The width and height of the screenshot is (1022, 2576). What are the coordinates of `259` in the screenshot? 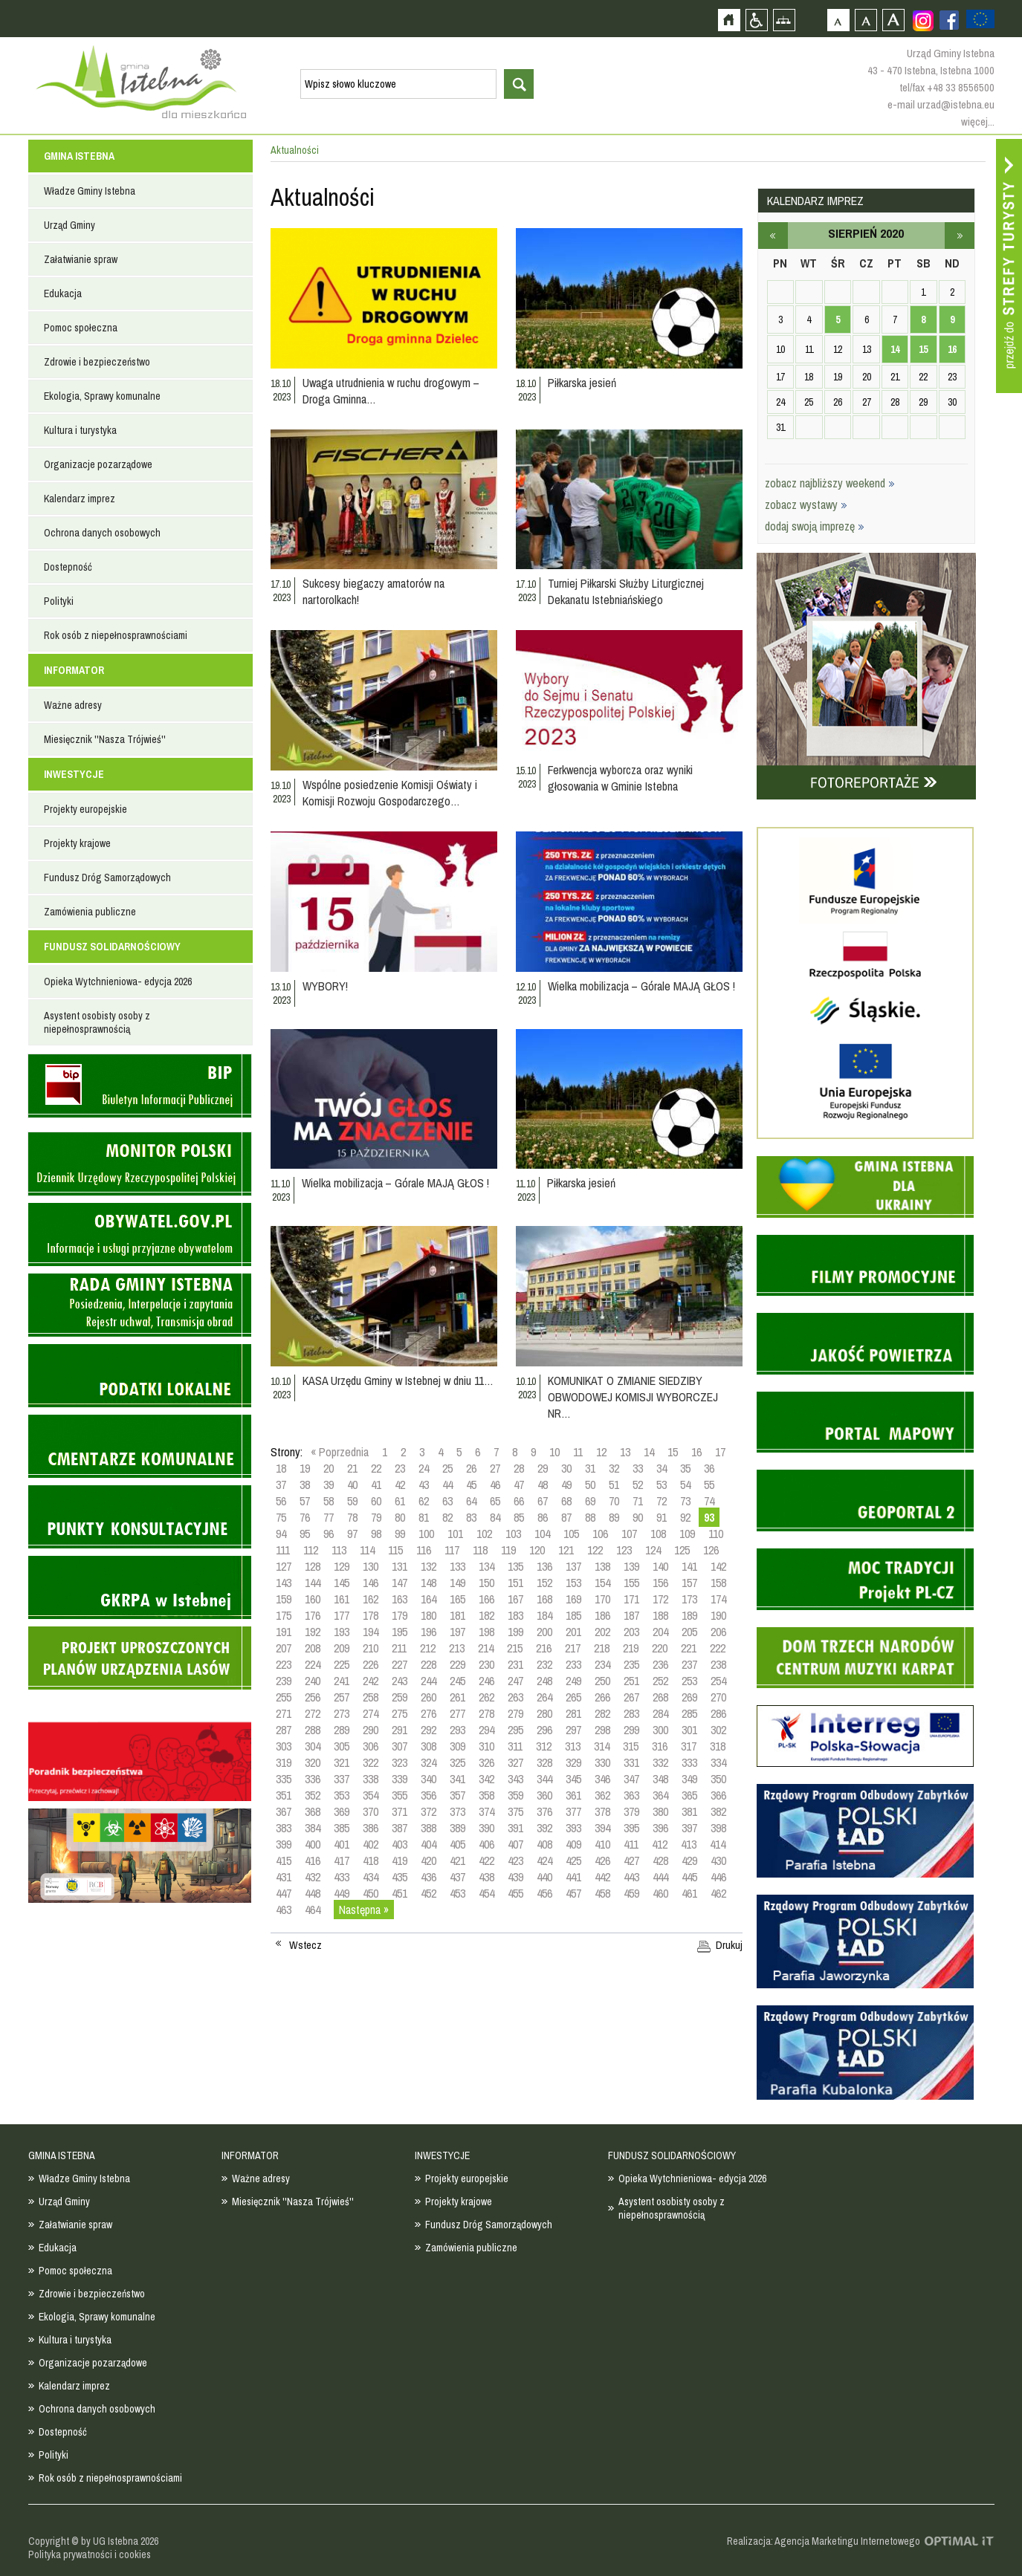 It's located at (399, 1697).